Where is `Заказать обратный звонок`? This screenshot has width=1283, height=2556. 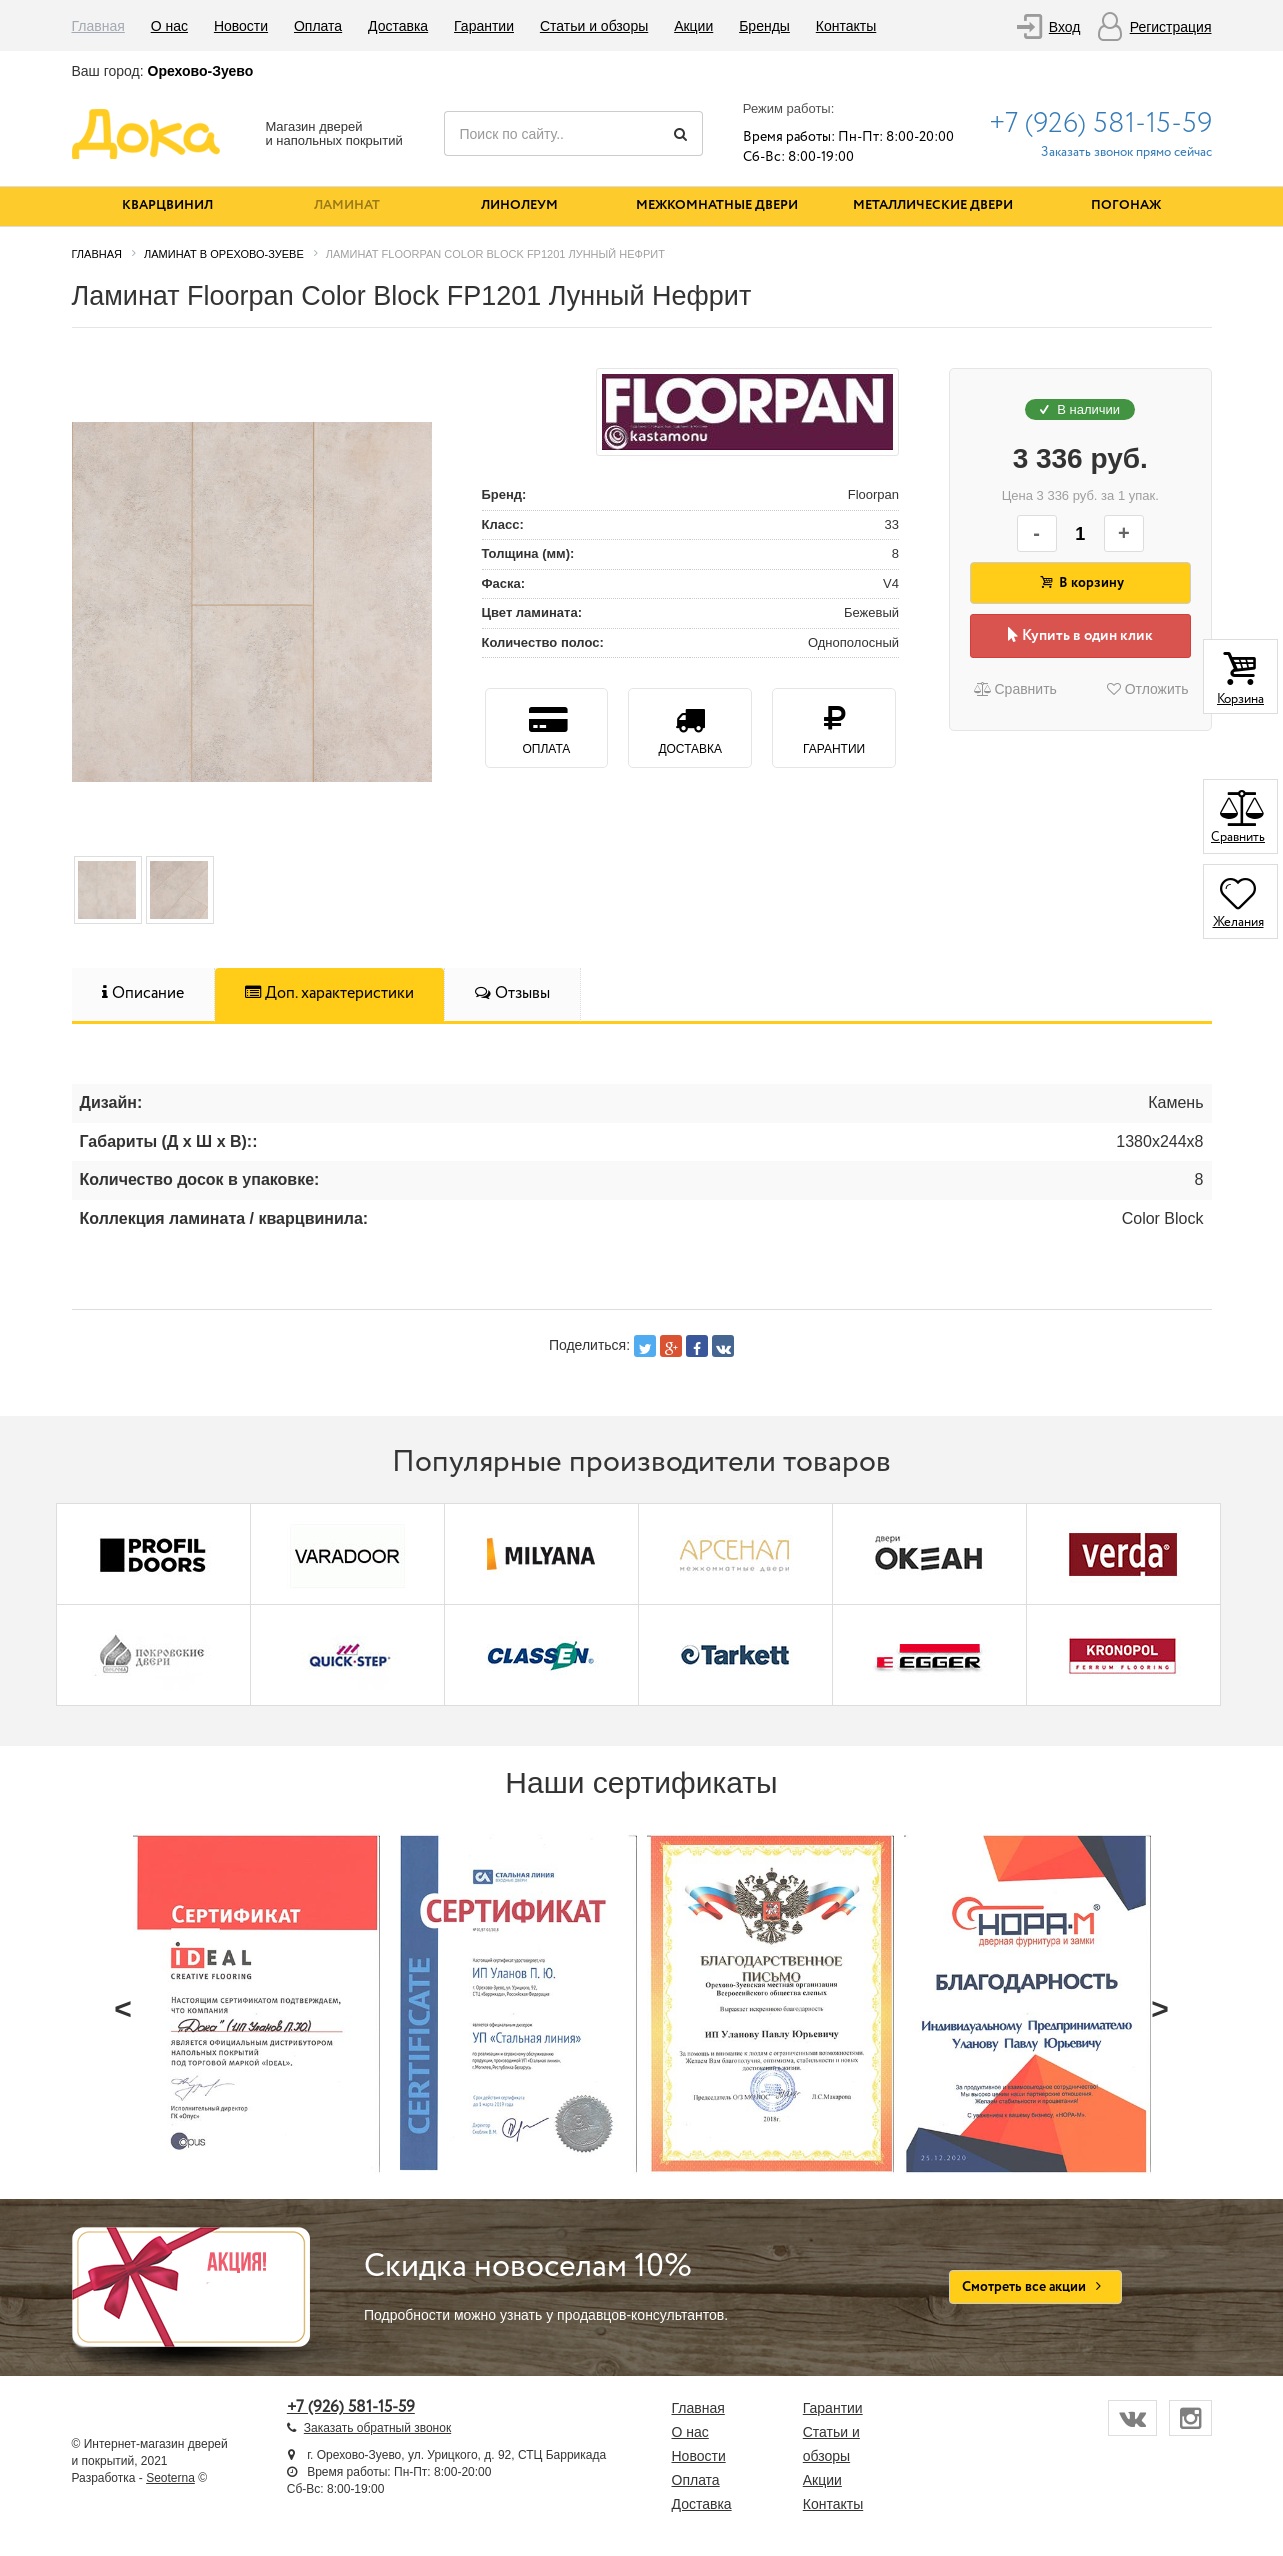
Заказать обратный звонок is located at coordinates (377, 2428).